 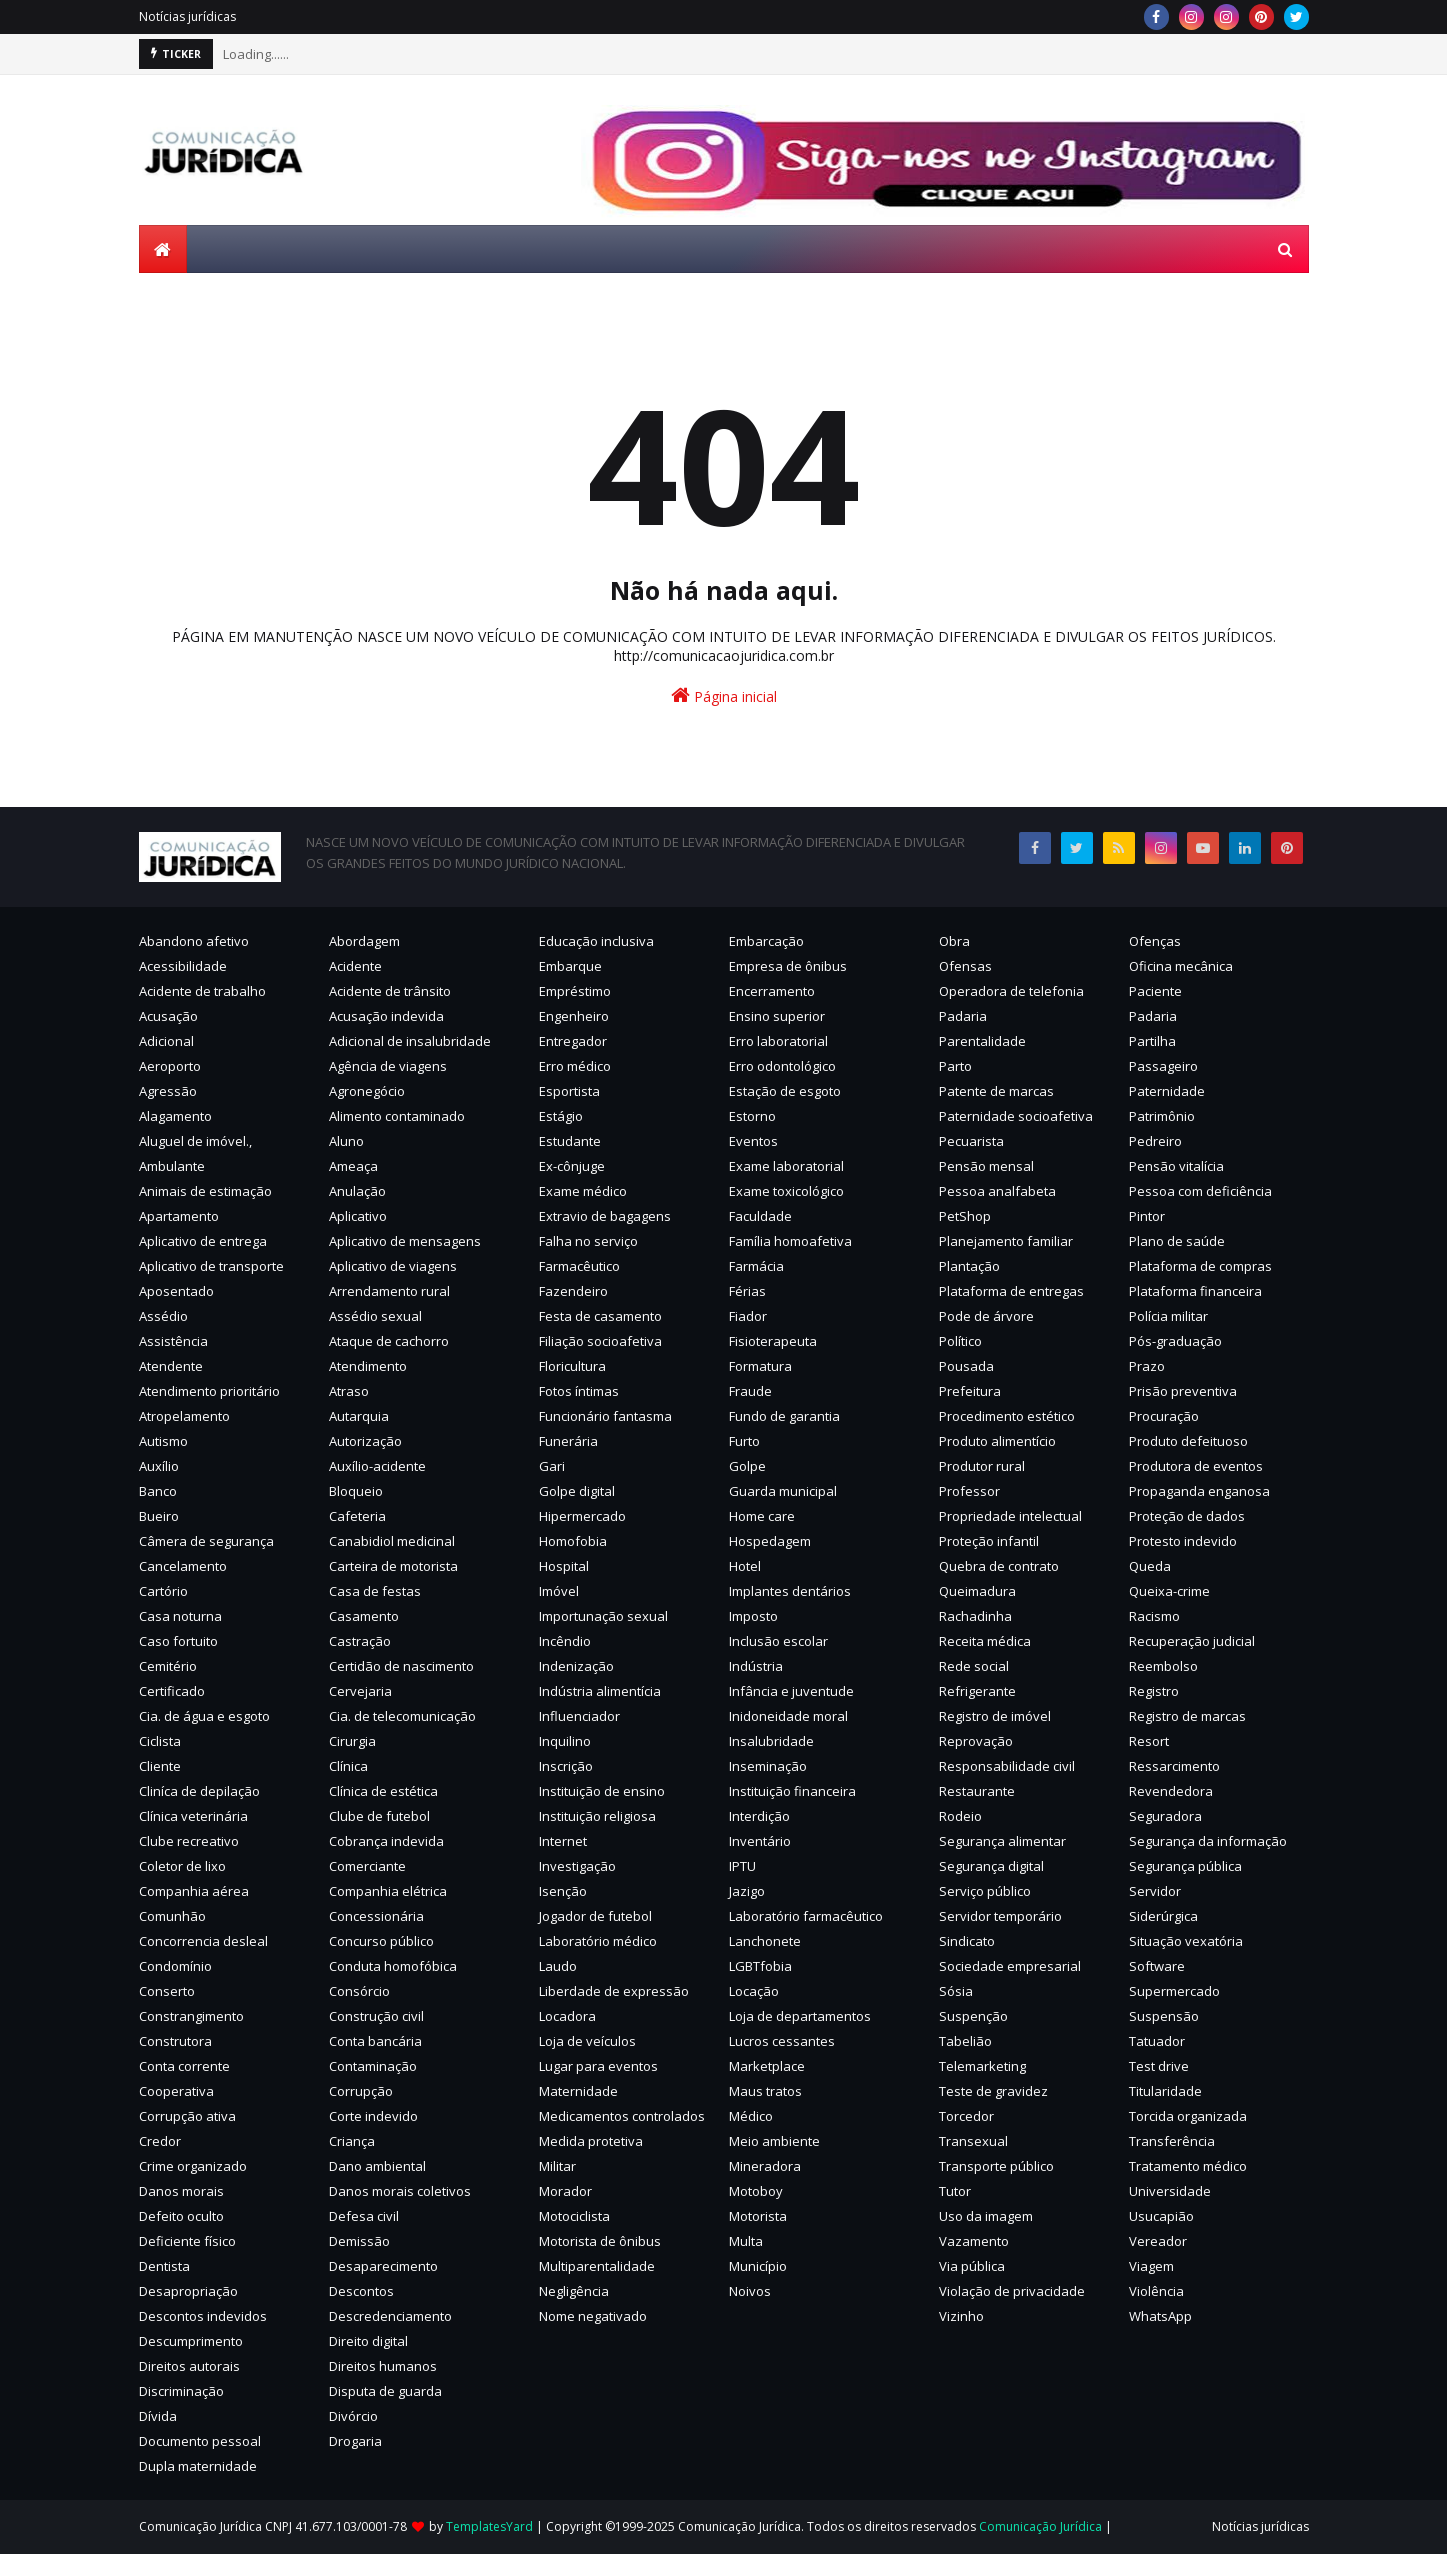 What do you see at coordinates (357, 1191) in the screenshot?
I see `Anulação` at bounding box center [357, 1191].